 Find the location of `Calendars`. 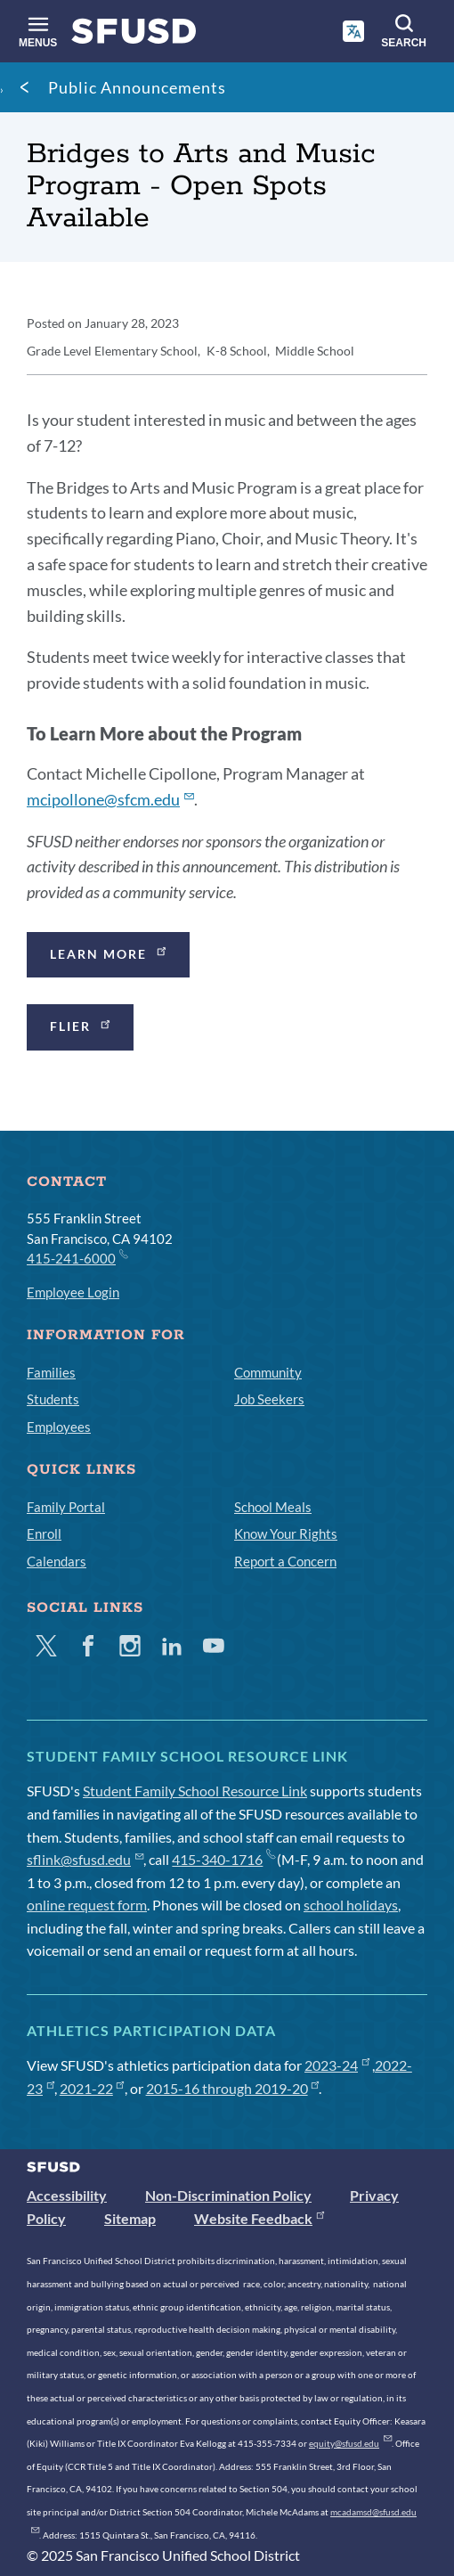

Calendars is located at coordinates (56, 1561).